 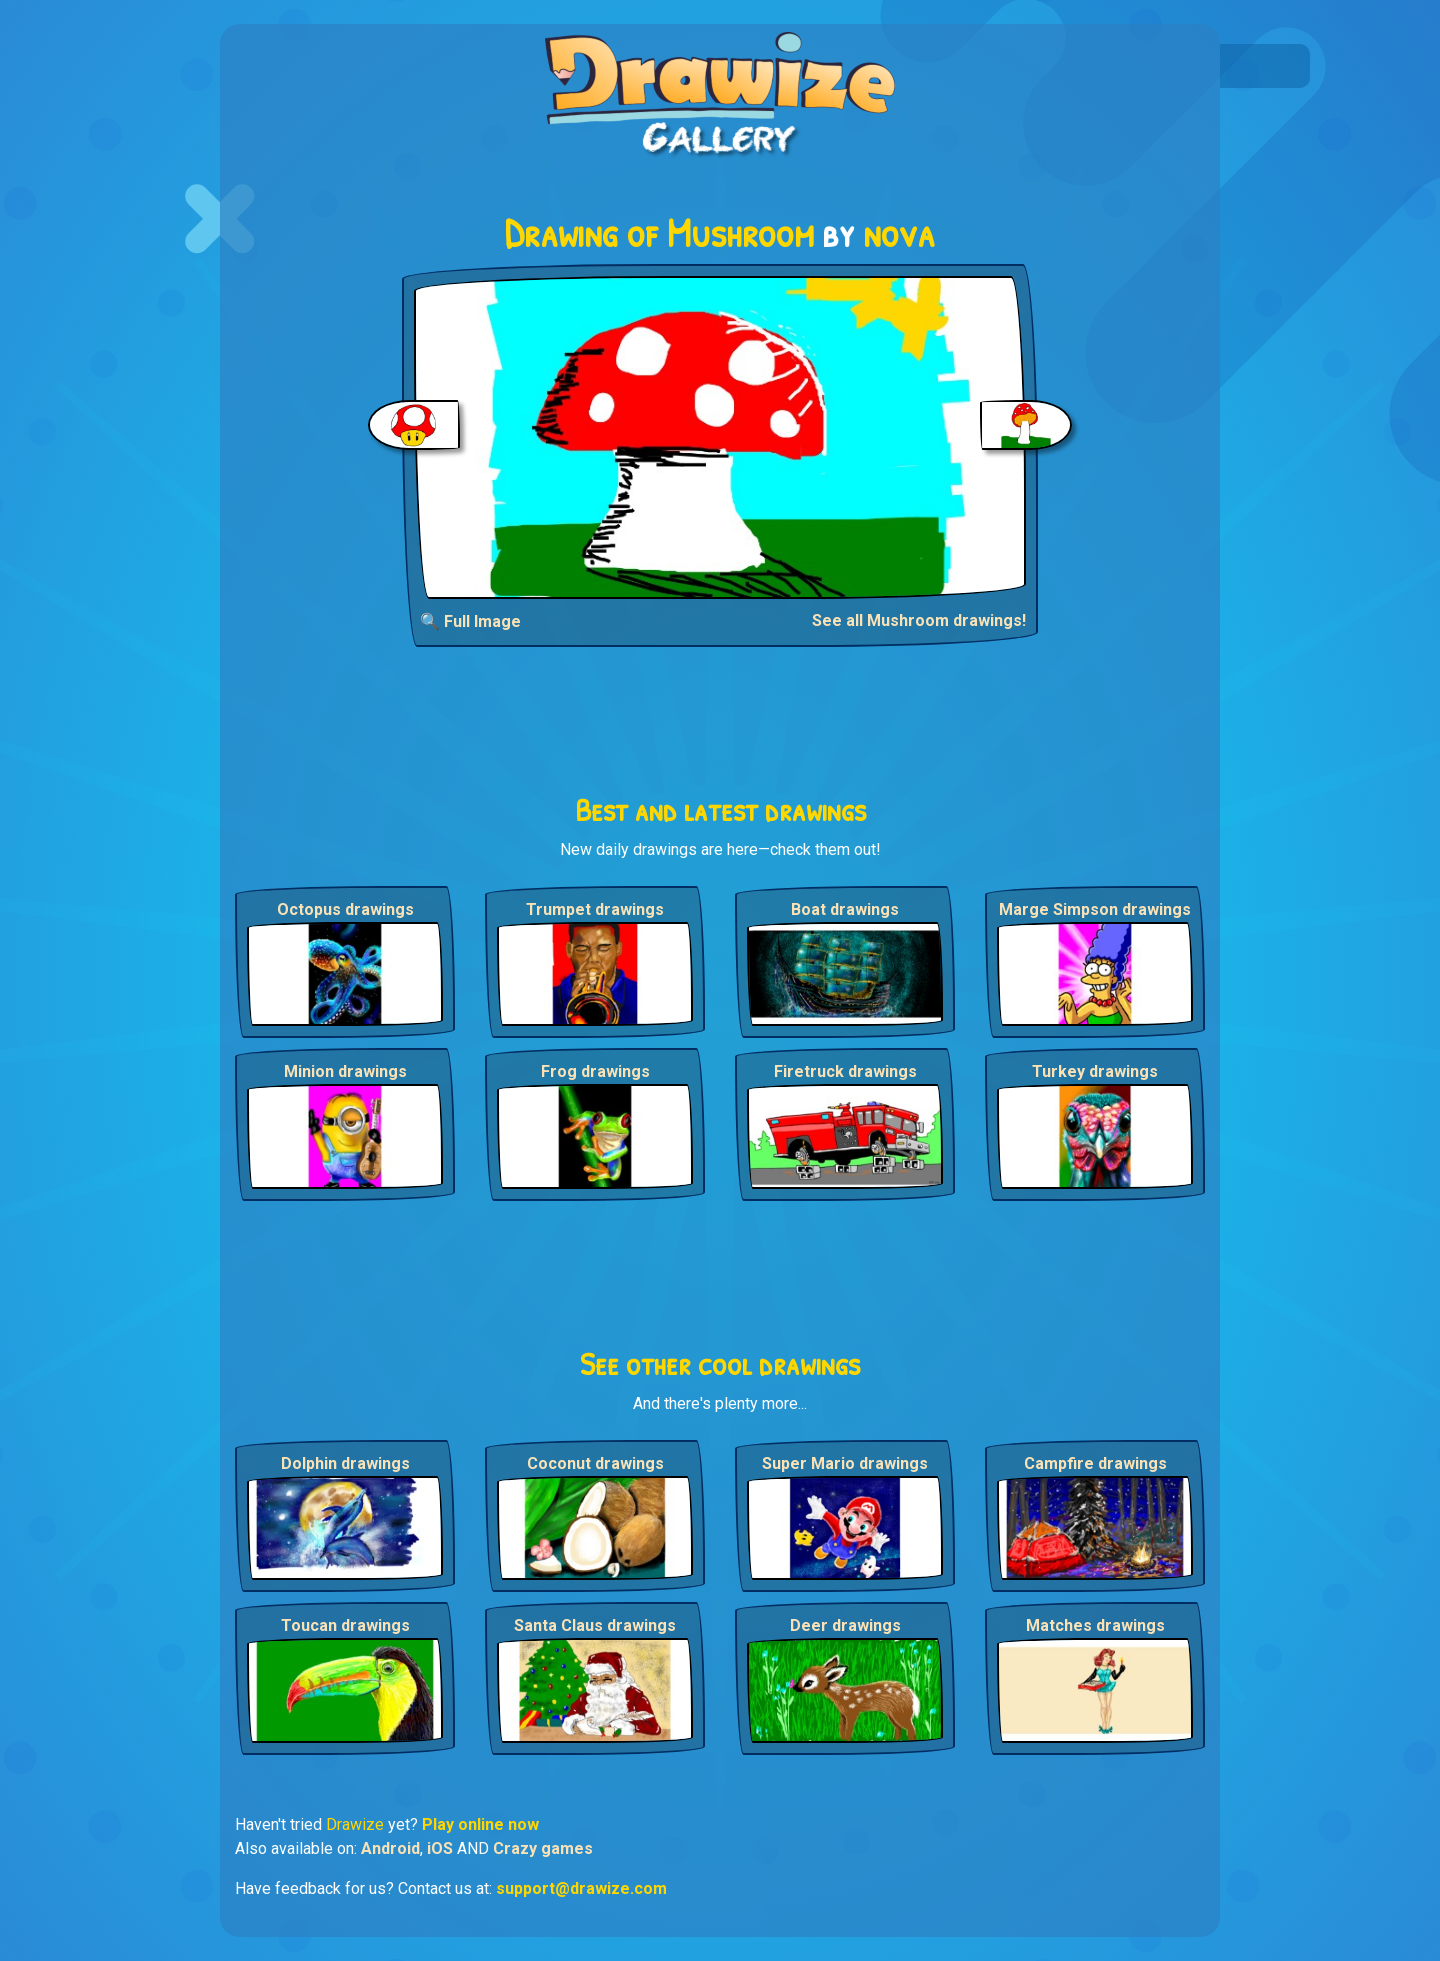 I want to click on Crazy games, so click(x=543, y=1848).